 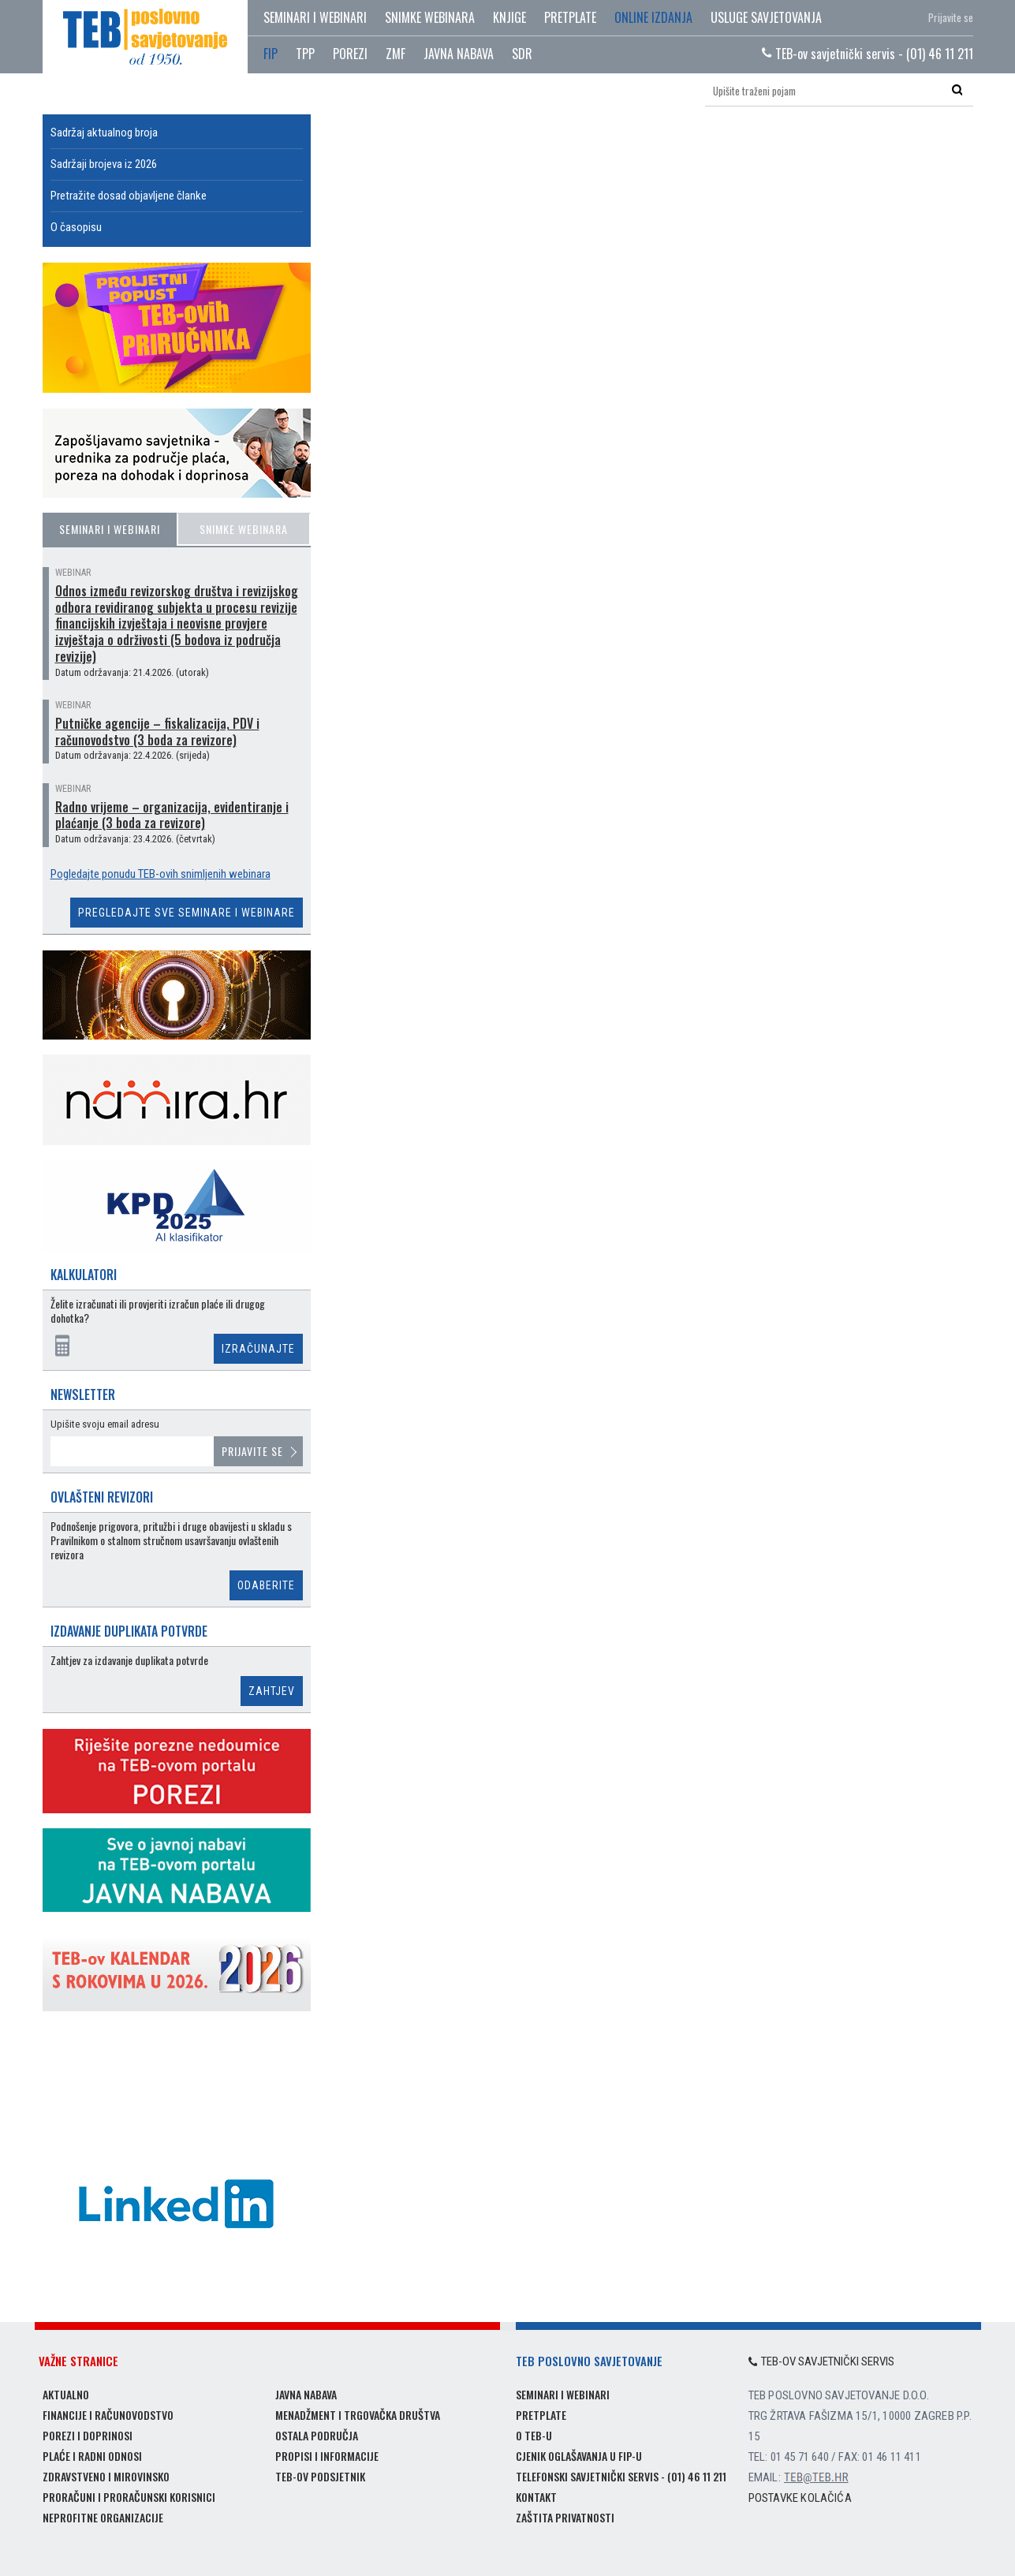 What do you see at coordinates (766, 17) in the screenshot?
I see `Usluge savjetovanja` at bounding box center [766, 17].